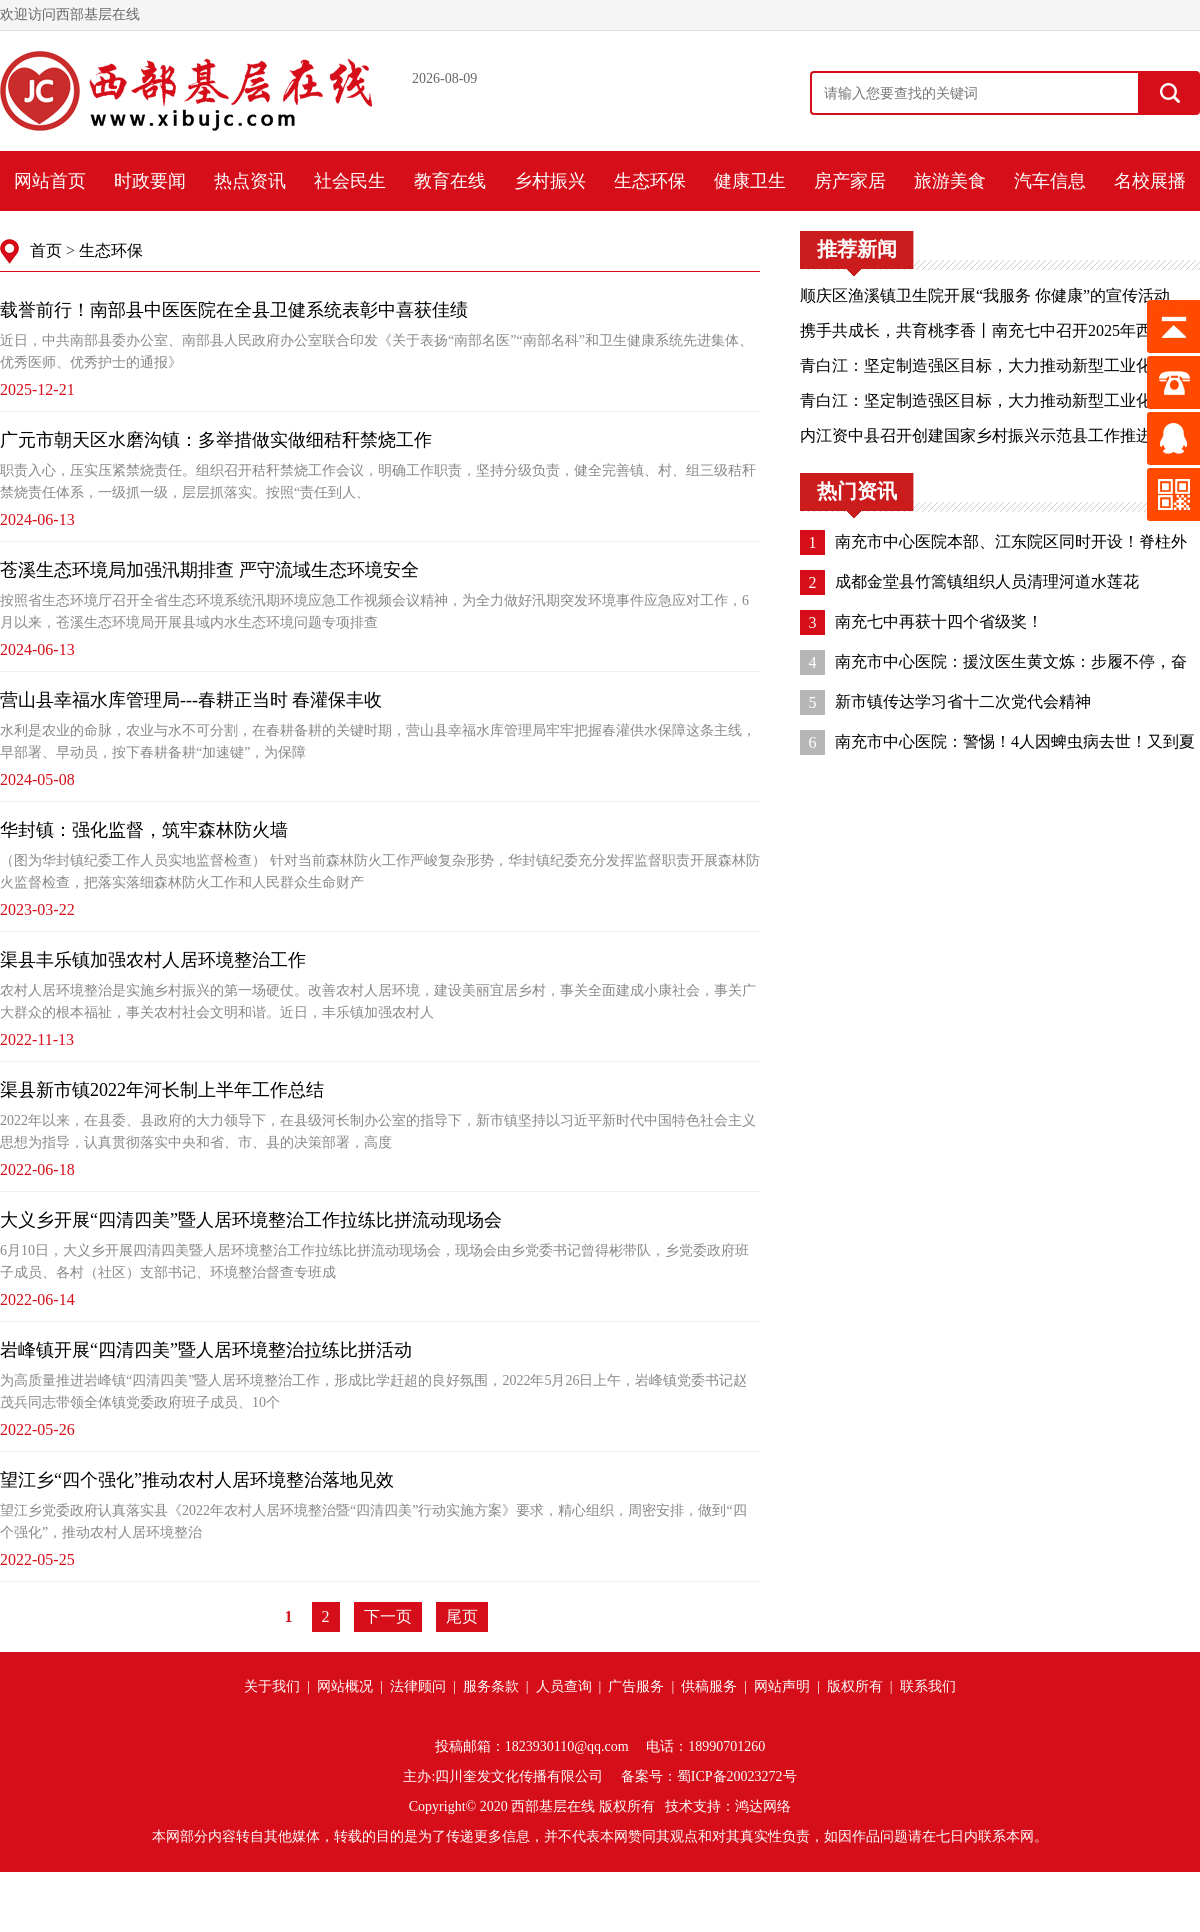  What do you see at coordinates (987, 581) in the screenshot?
I see `成都金堂县竹篙镇组织人员清理河道水莲花` at bounding box center [987, 581].